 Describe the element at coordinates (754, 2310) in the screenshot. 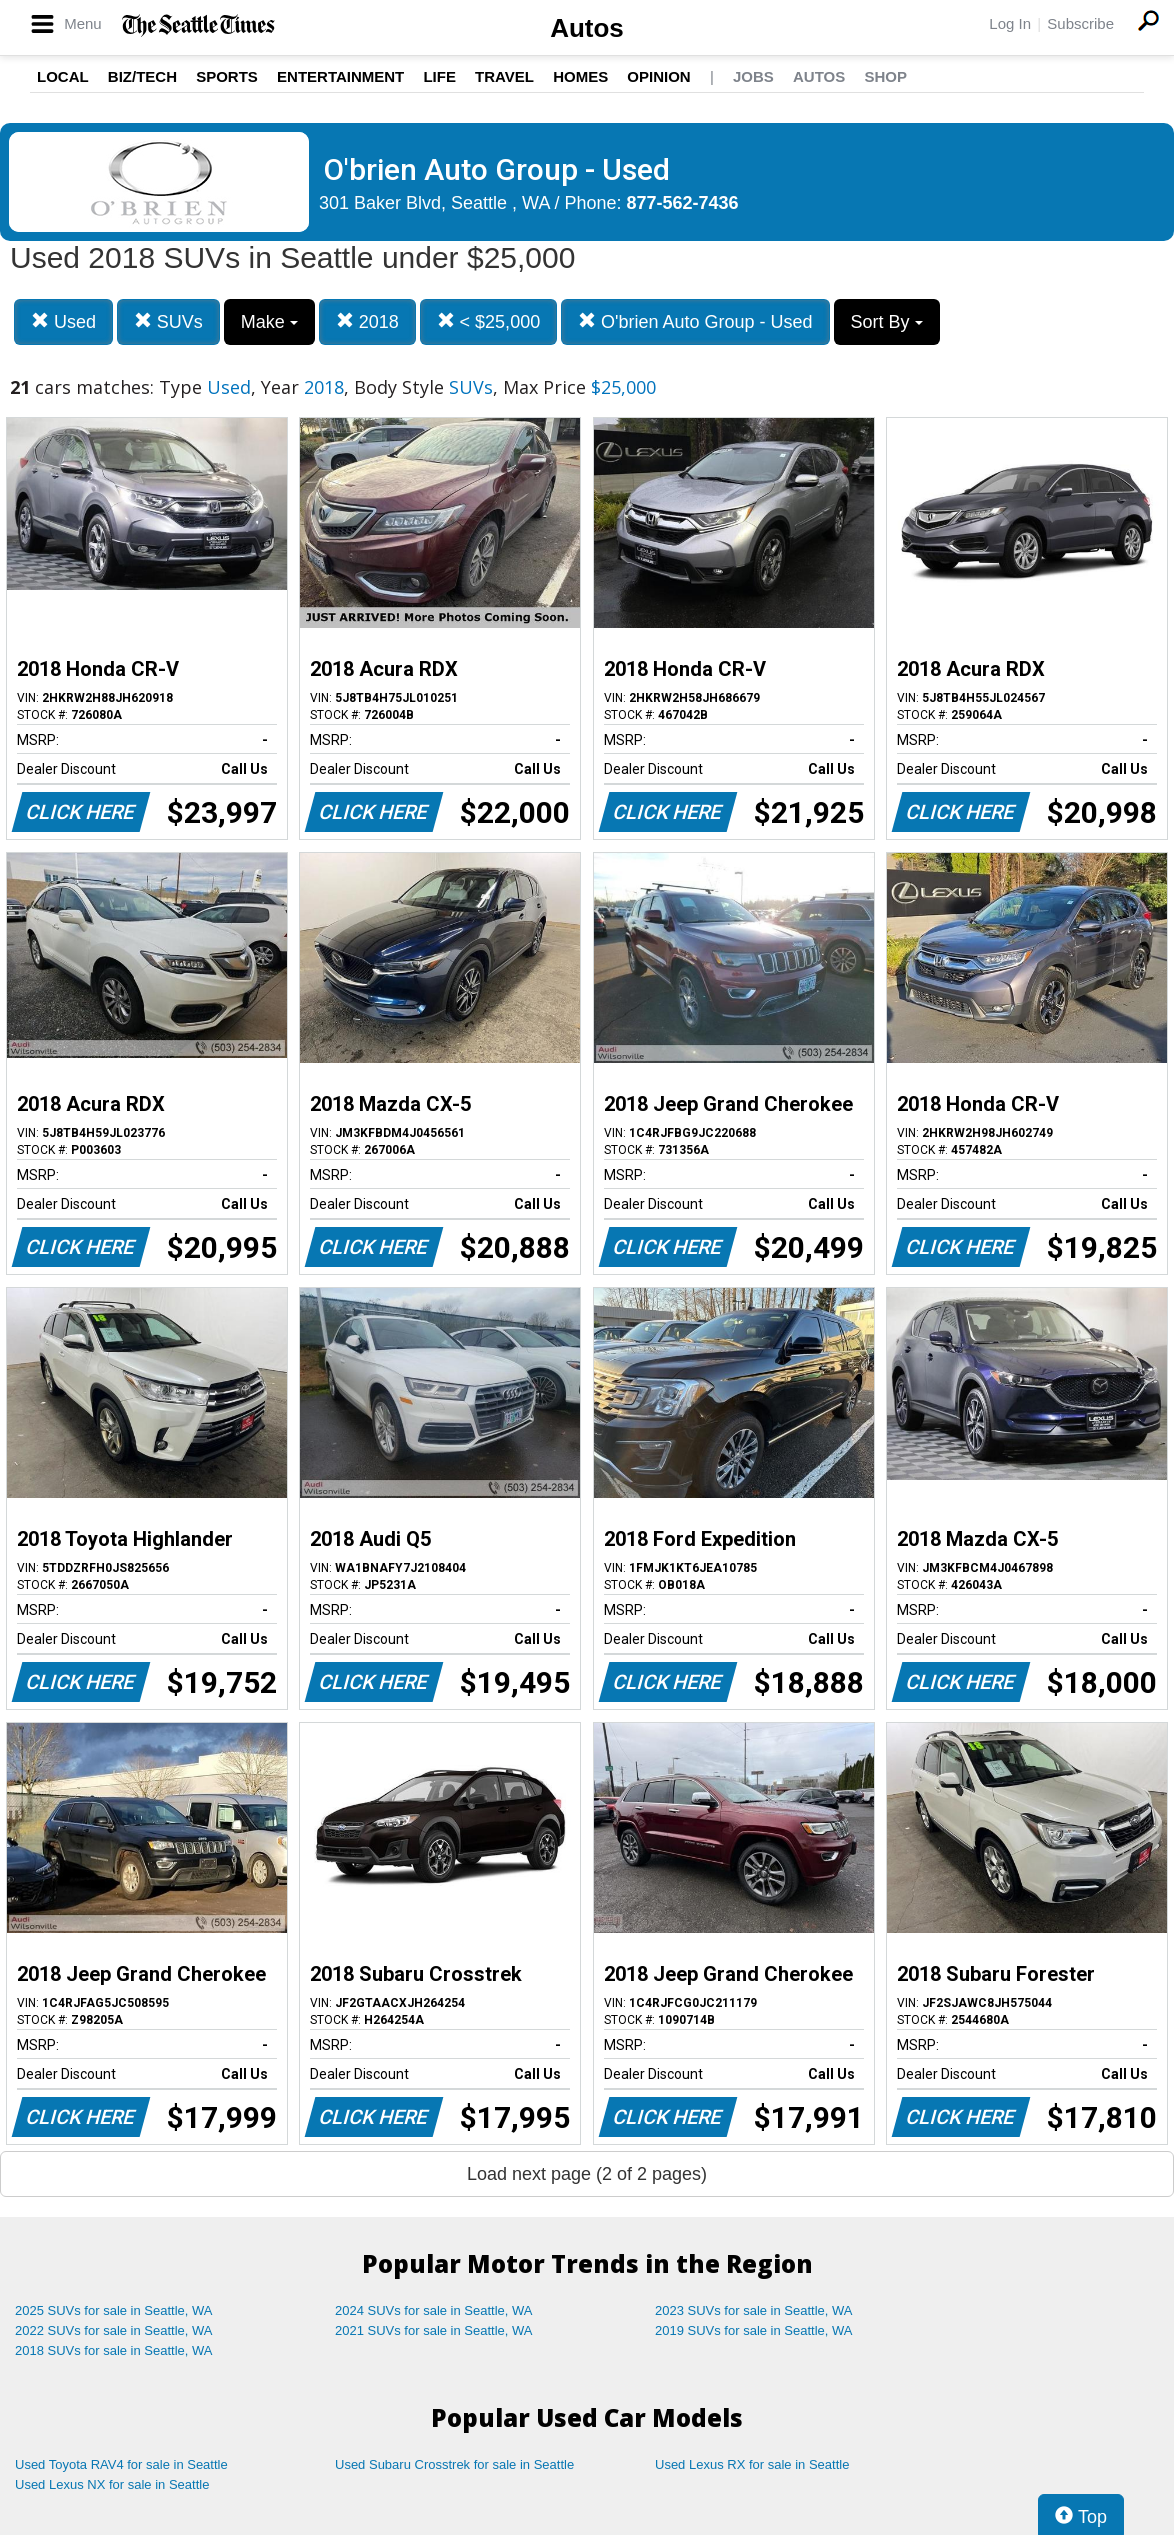

I see `2023 SUVs for sale in Seattle, WA` at that location.